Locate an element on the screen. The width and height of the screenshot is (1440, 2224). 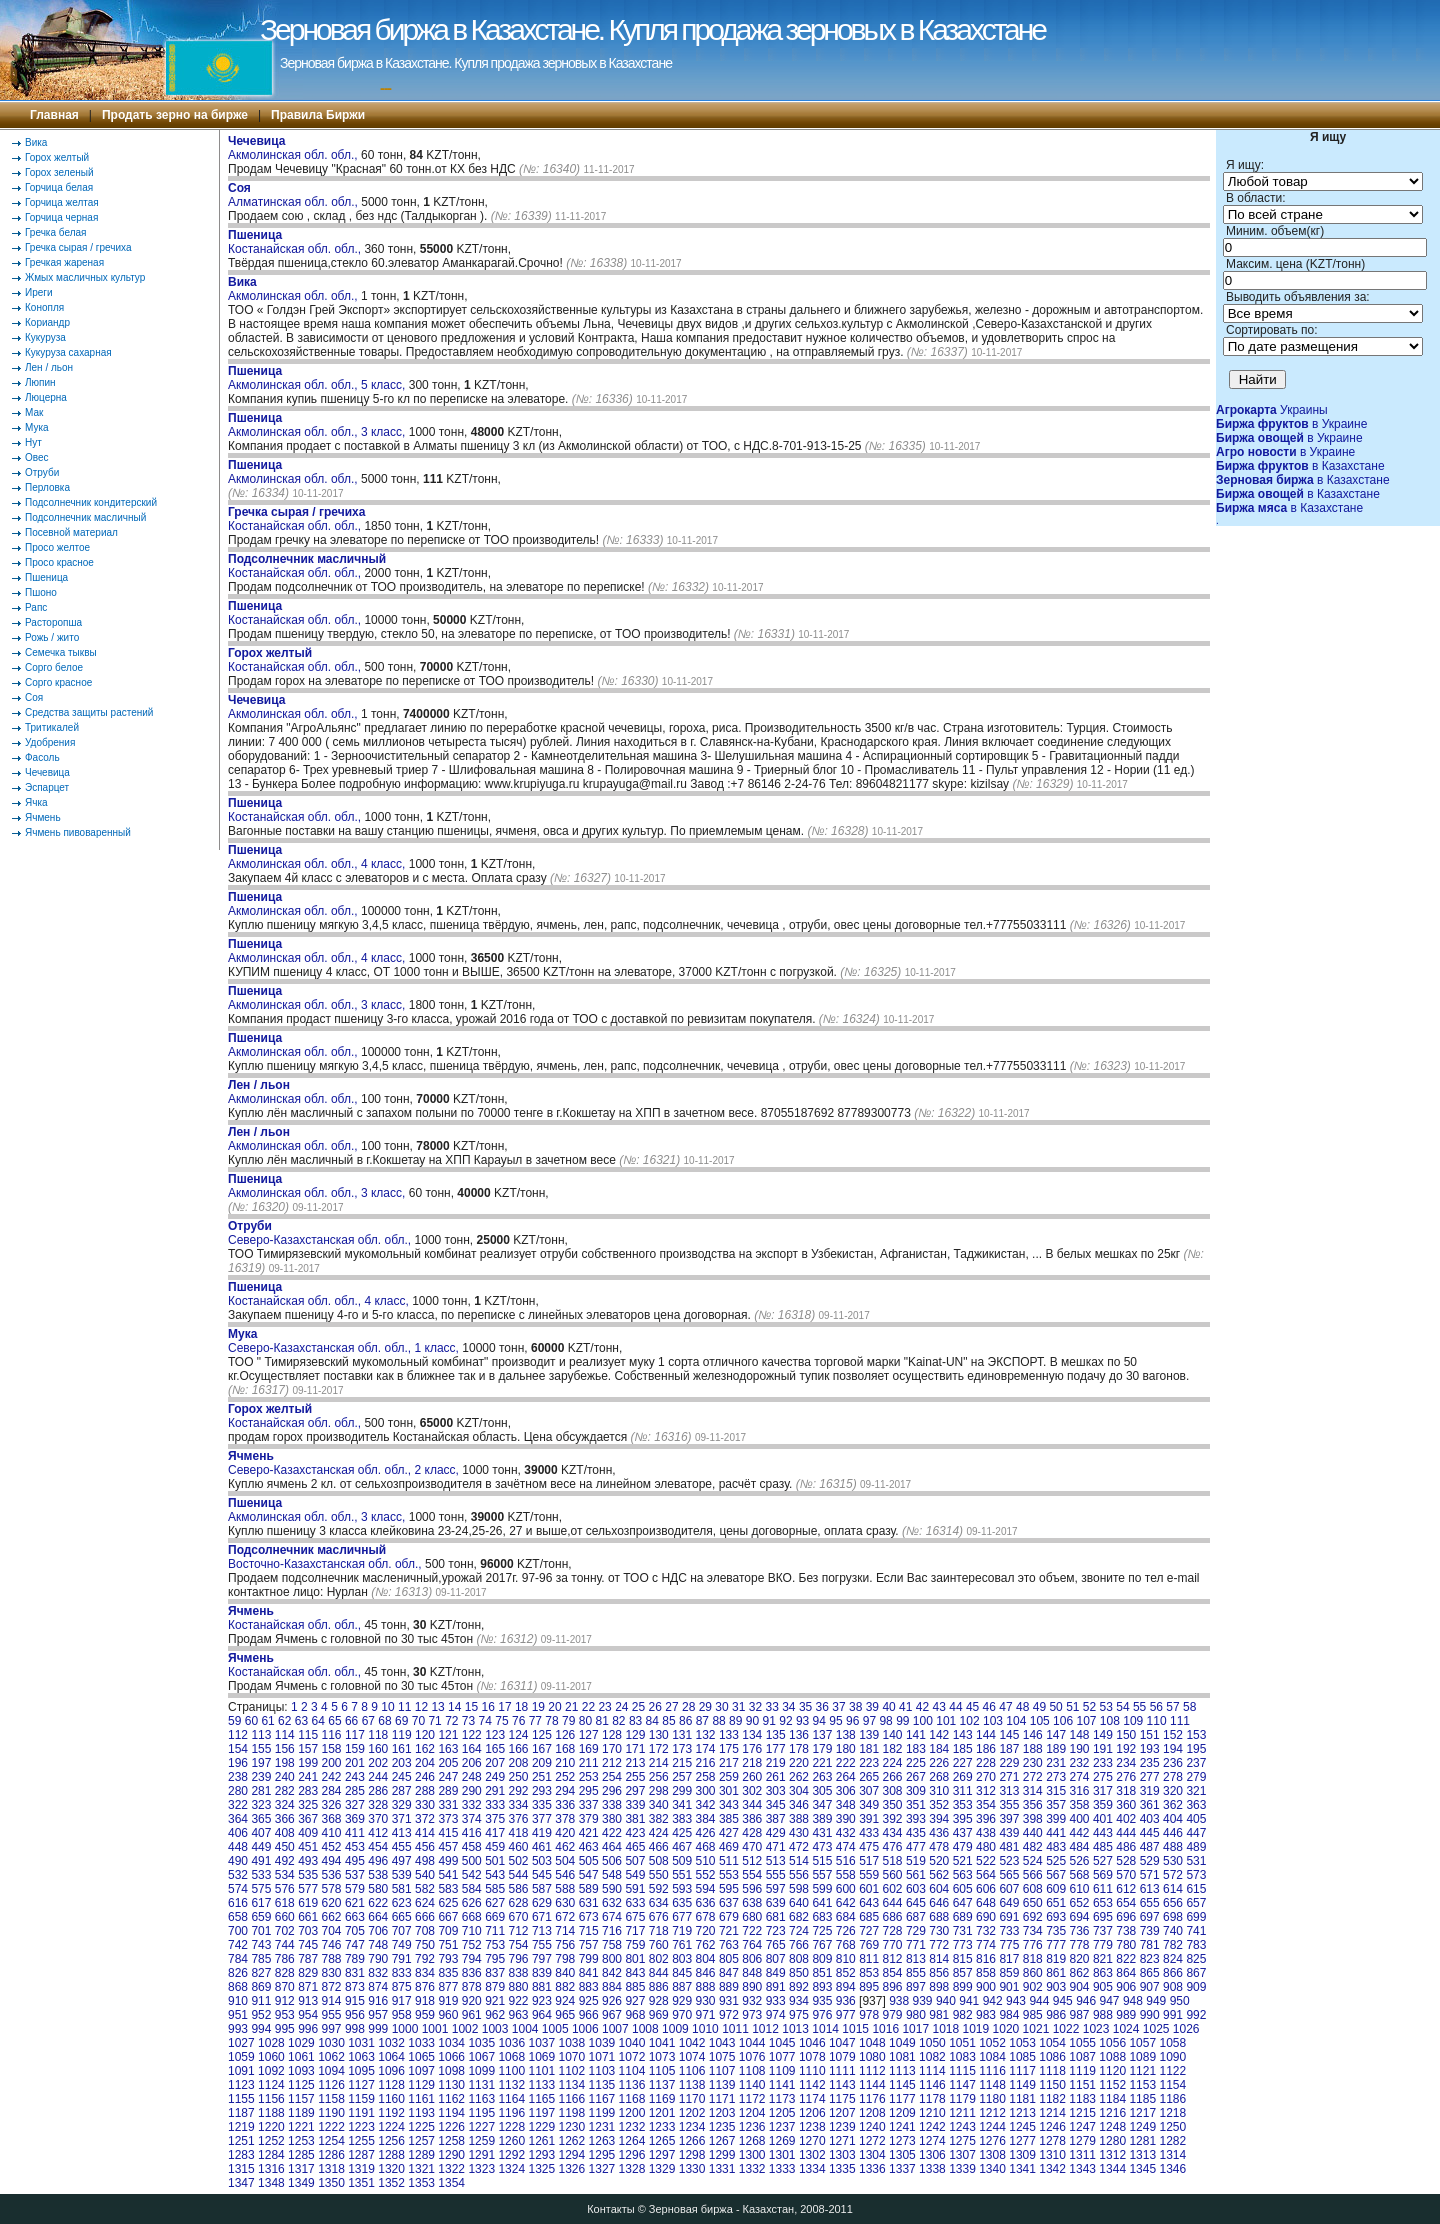
990 is located at coordinates (1150, 2015).